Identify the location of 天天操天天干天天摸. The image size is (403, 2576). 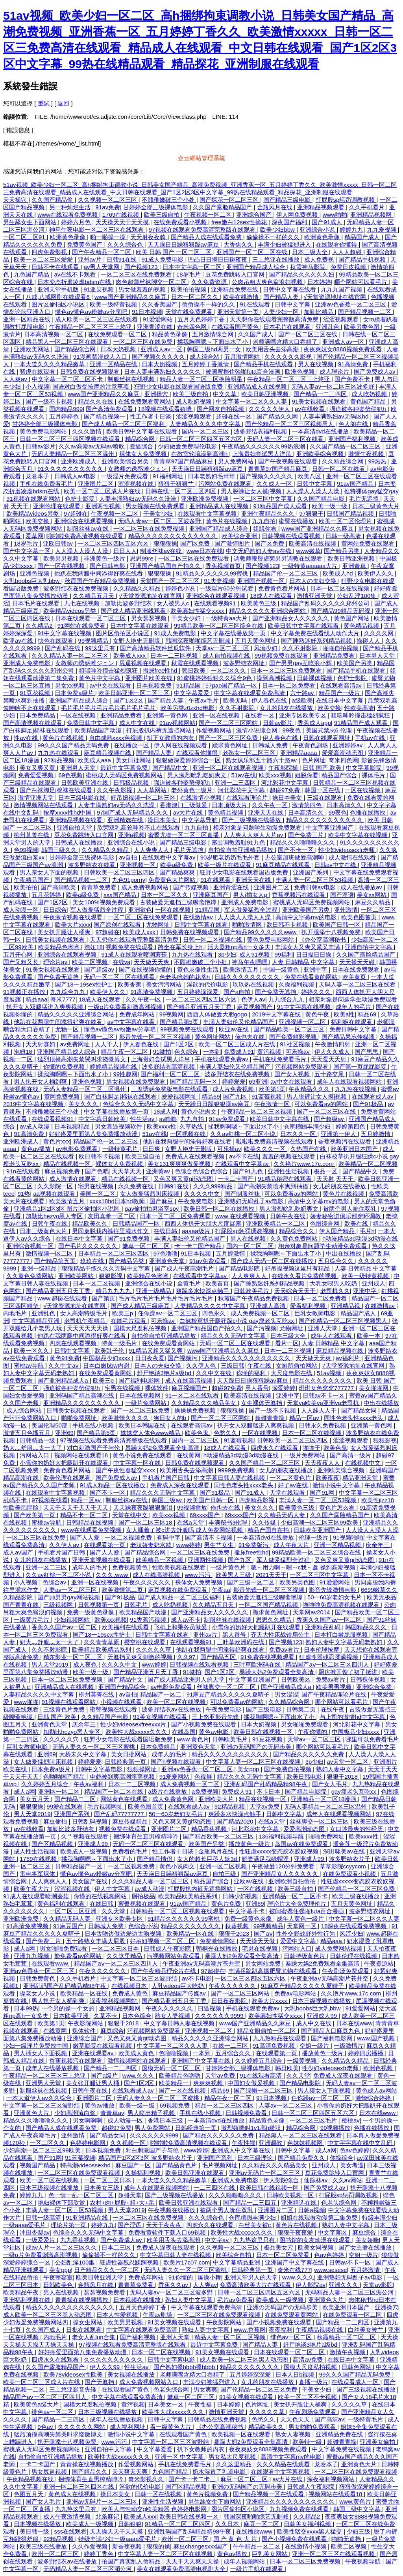
(123, 222).